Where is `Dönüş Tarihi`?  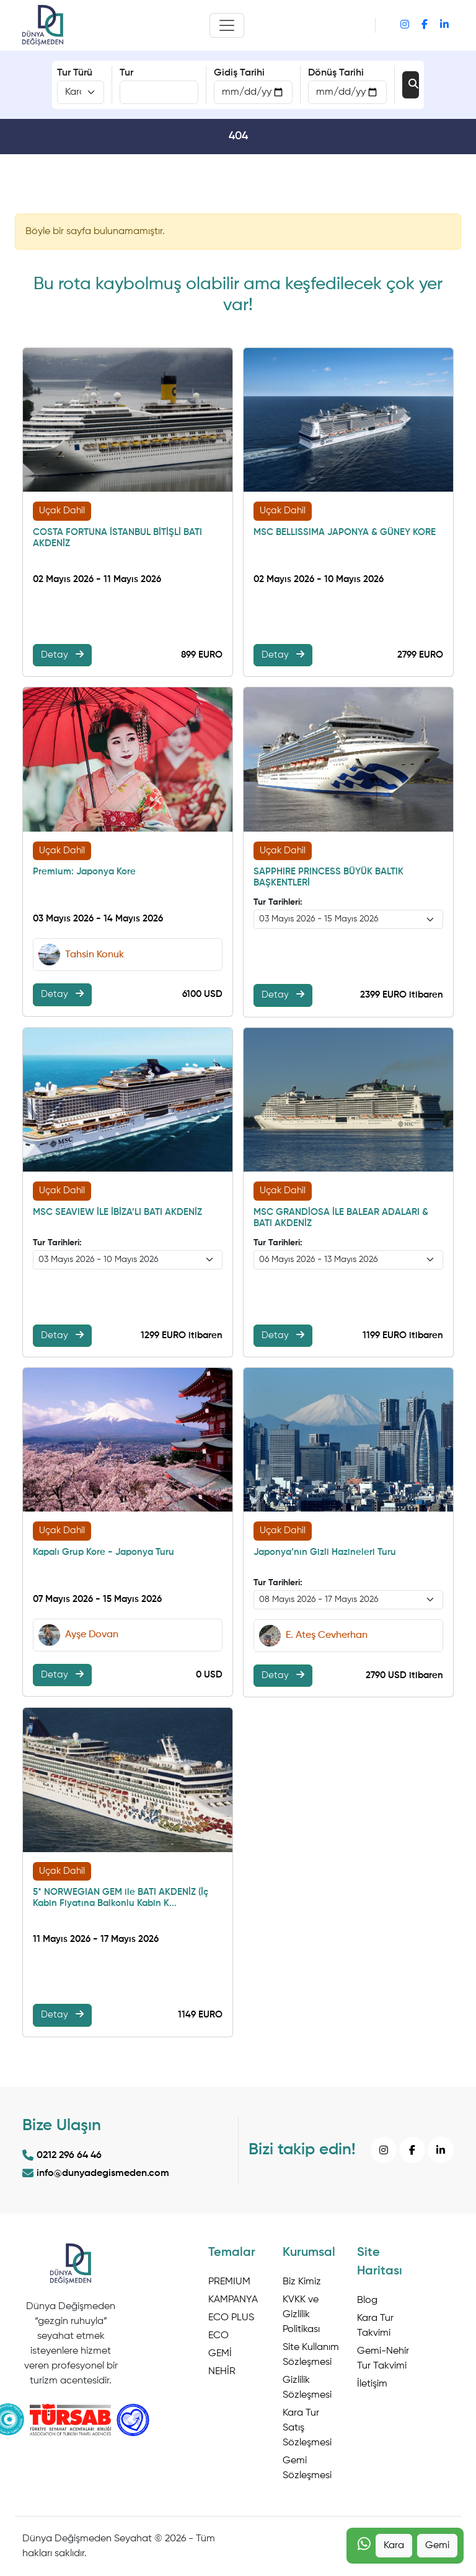 Dönüş Tarihi is located at coordinates (336, 73).